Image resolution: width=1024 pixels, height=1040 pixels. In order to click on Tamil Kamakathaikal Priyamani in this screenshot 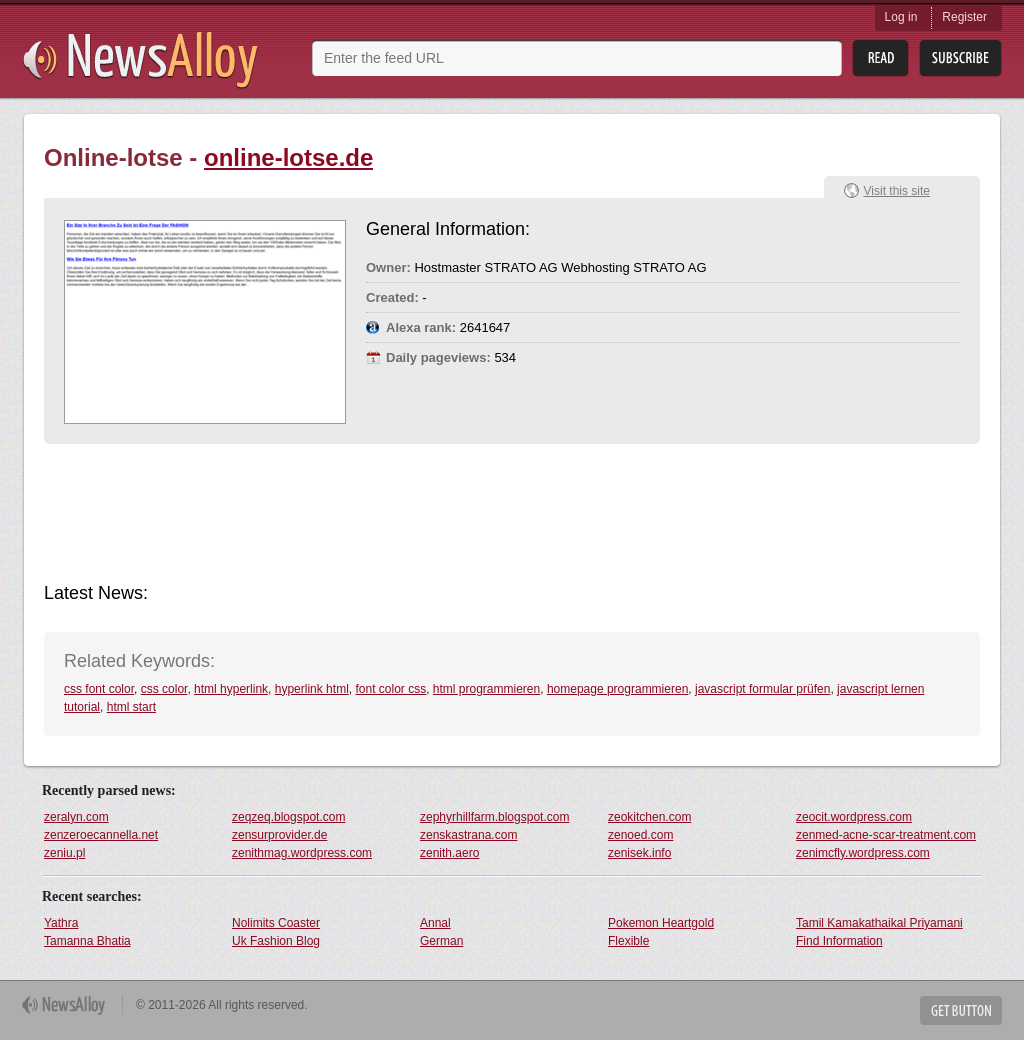, I will do `click(879, 923)`.